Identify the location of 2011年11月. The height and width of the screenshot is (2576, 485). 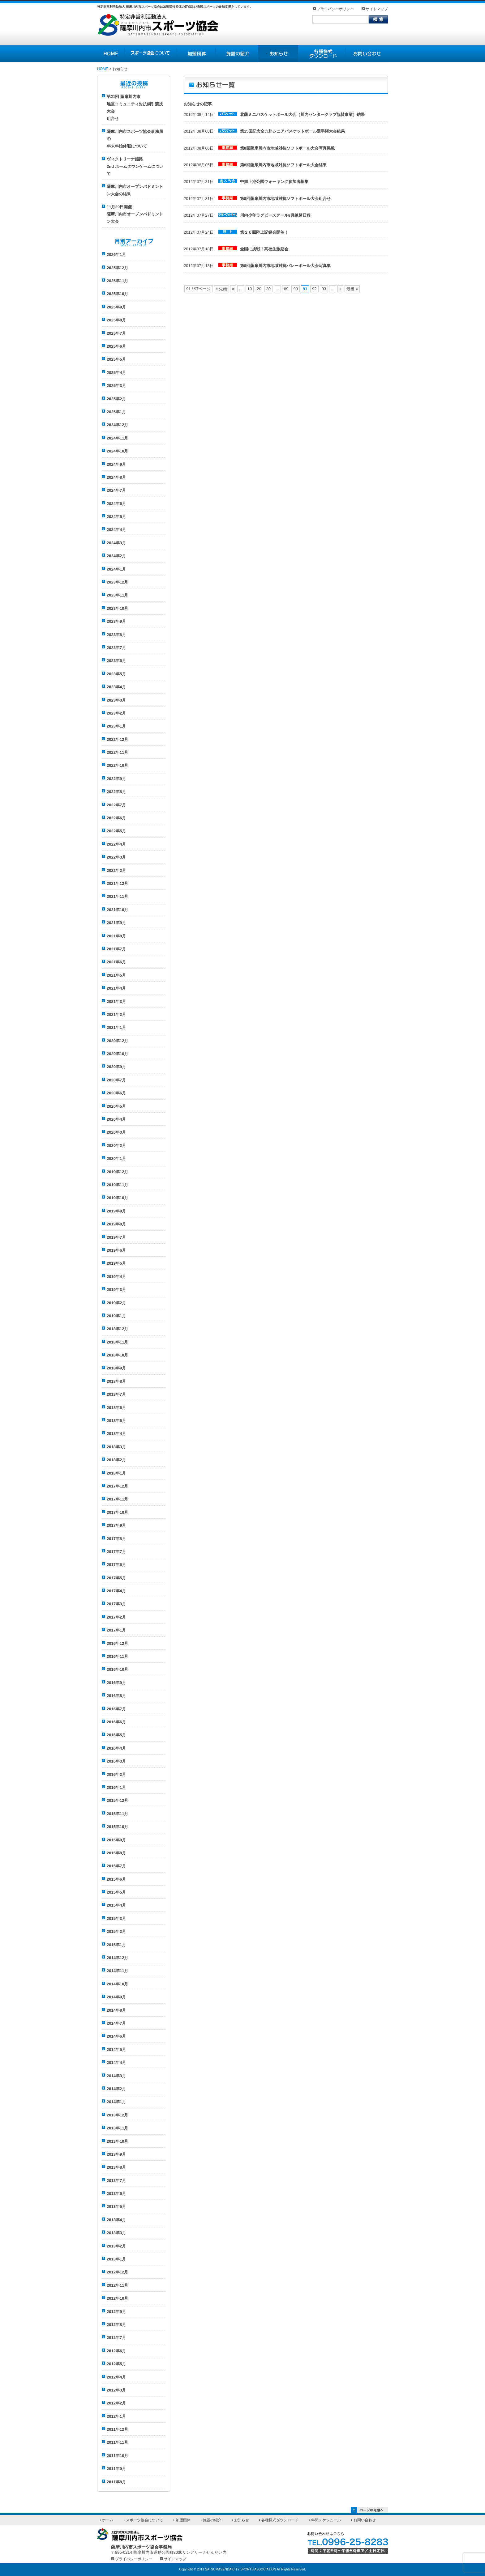
(117, 2442).